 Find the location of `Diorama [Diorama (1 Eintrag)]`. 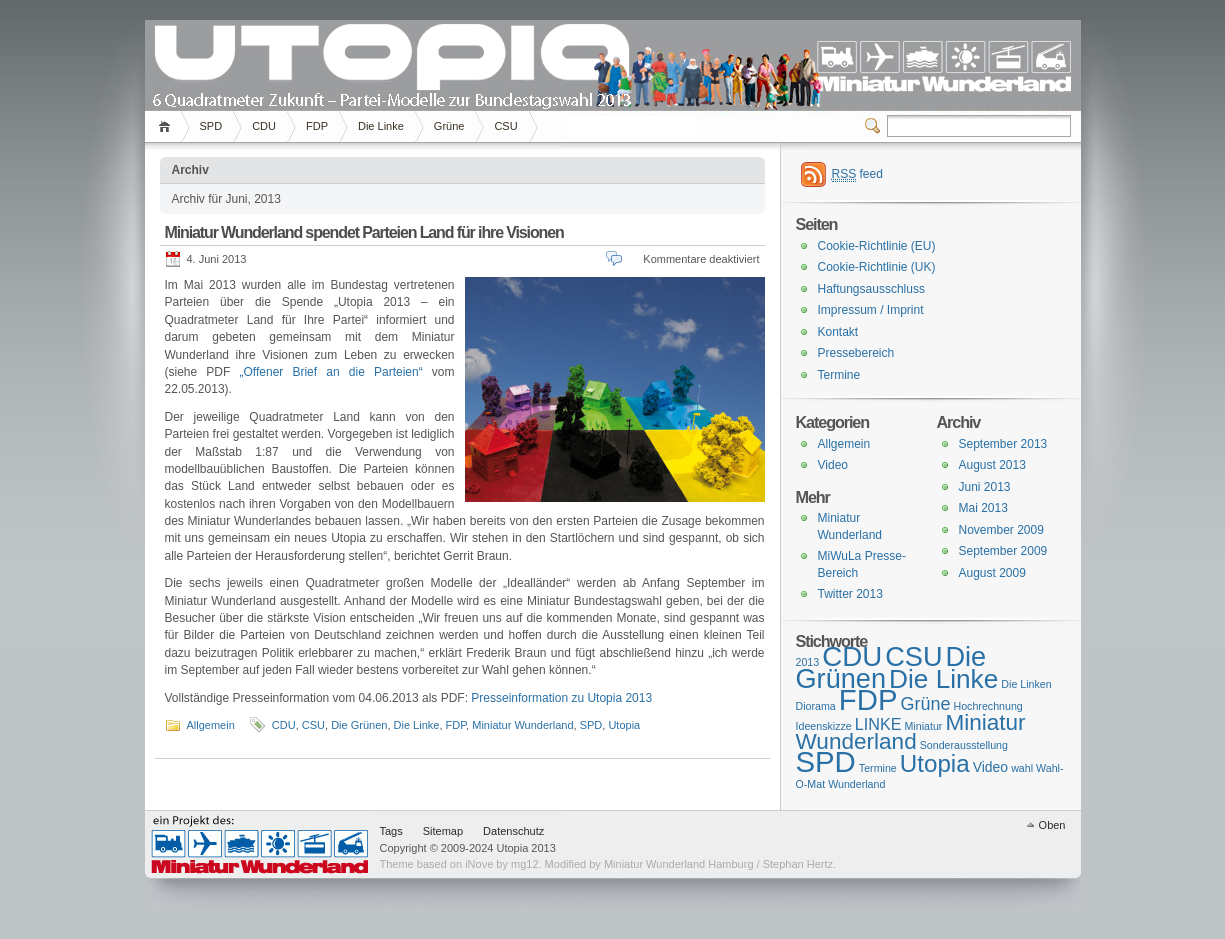

Diorama [Diorama (1 Eintrag)] is located at coordinates (816, 706).